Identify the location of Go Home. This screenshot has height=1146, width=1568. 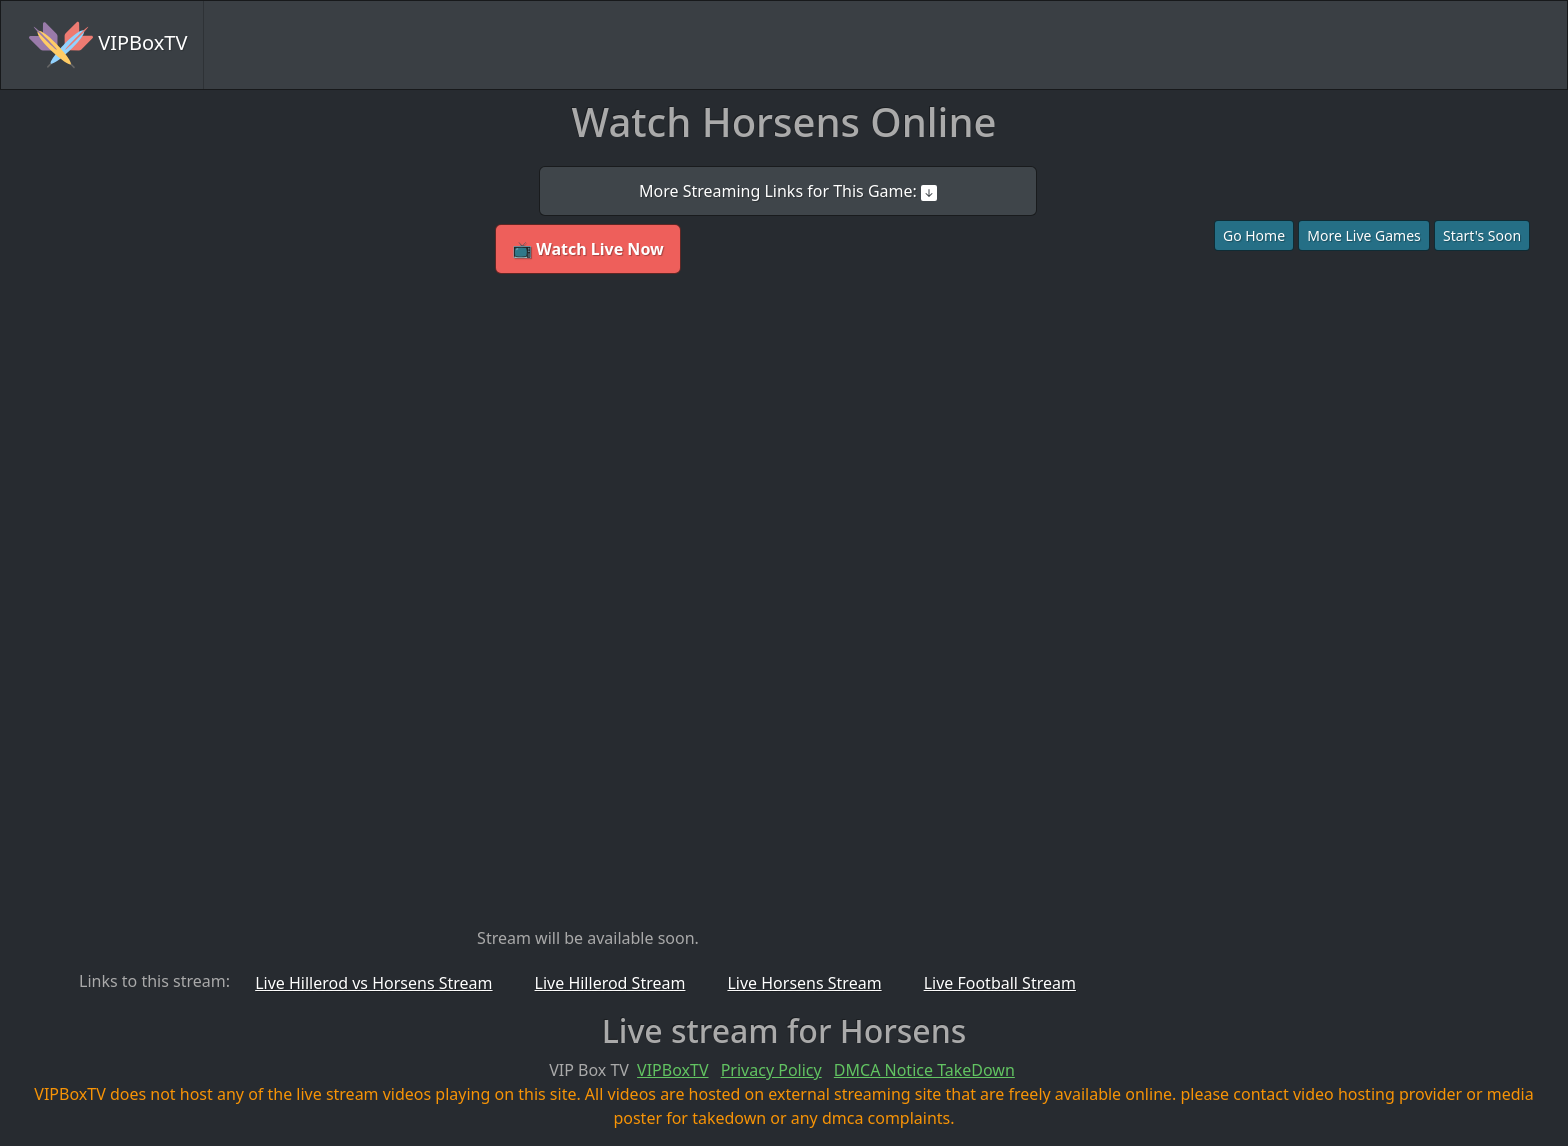
(1254, 235).